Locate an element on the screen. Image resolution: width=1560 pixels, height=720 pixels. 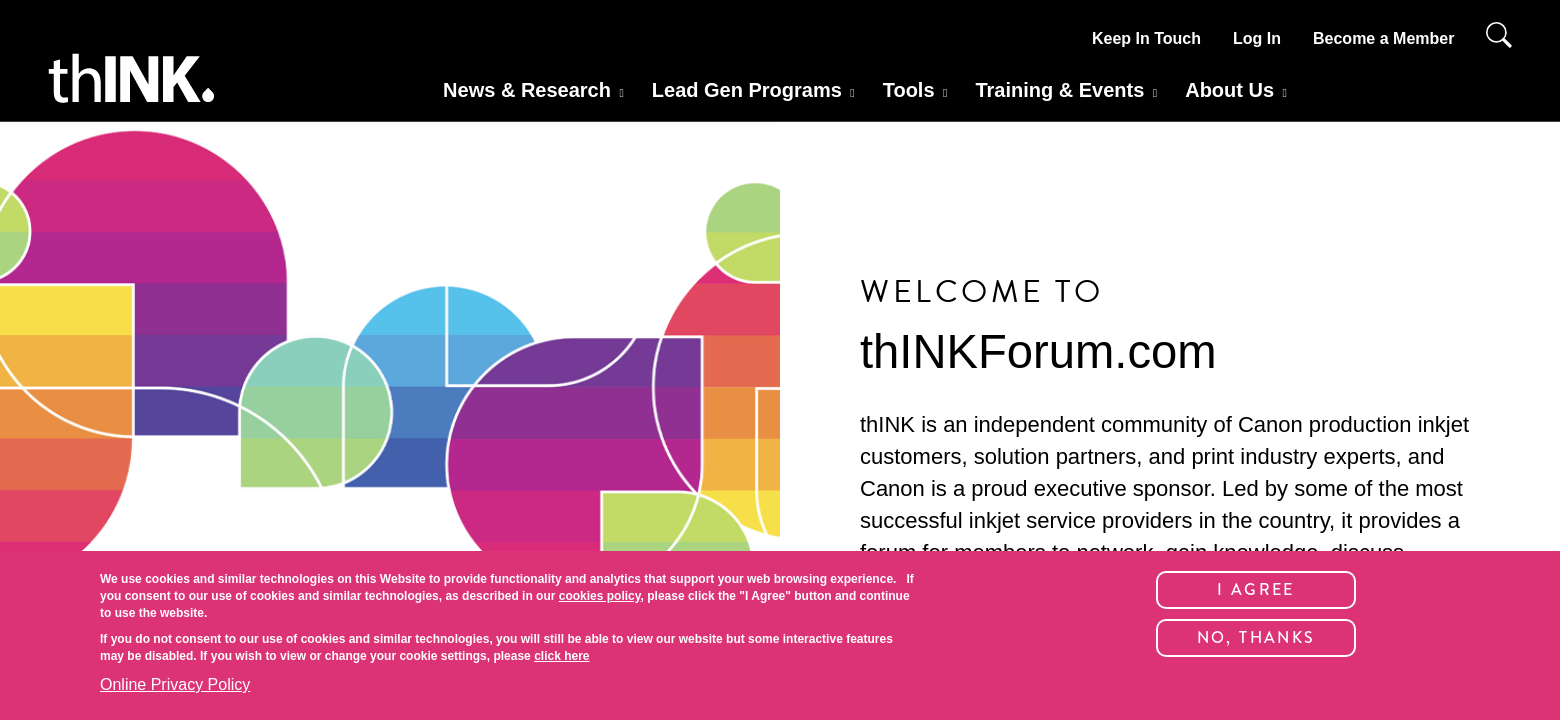
No, thanks is located at coordinates (1256, 637).